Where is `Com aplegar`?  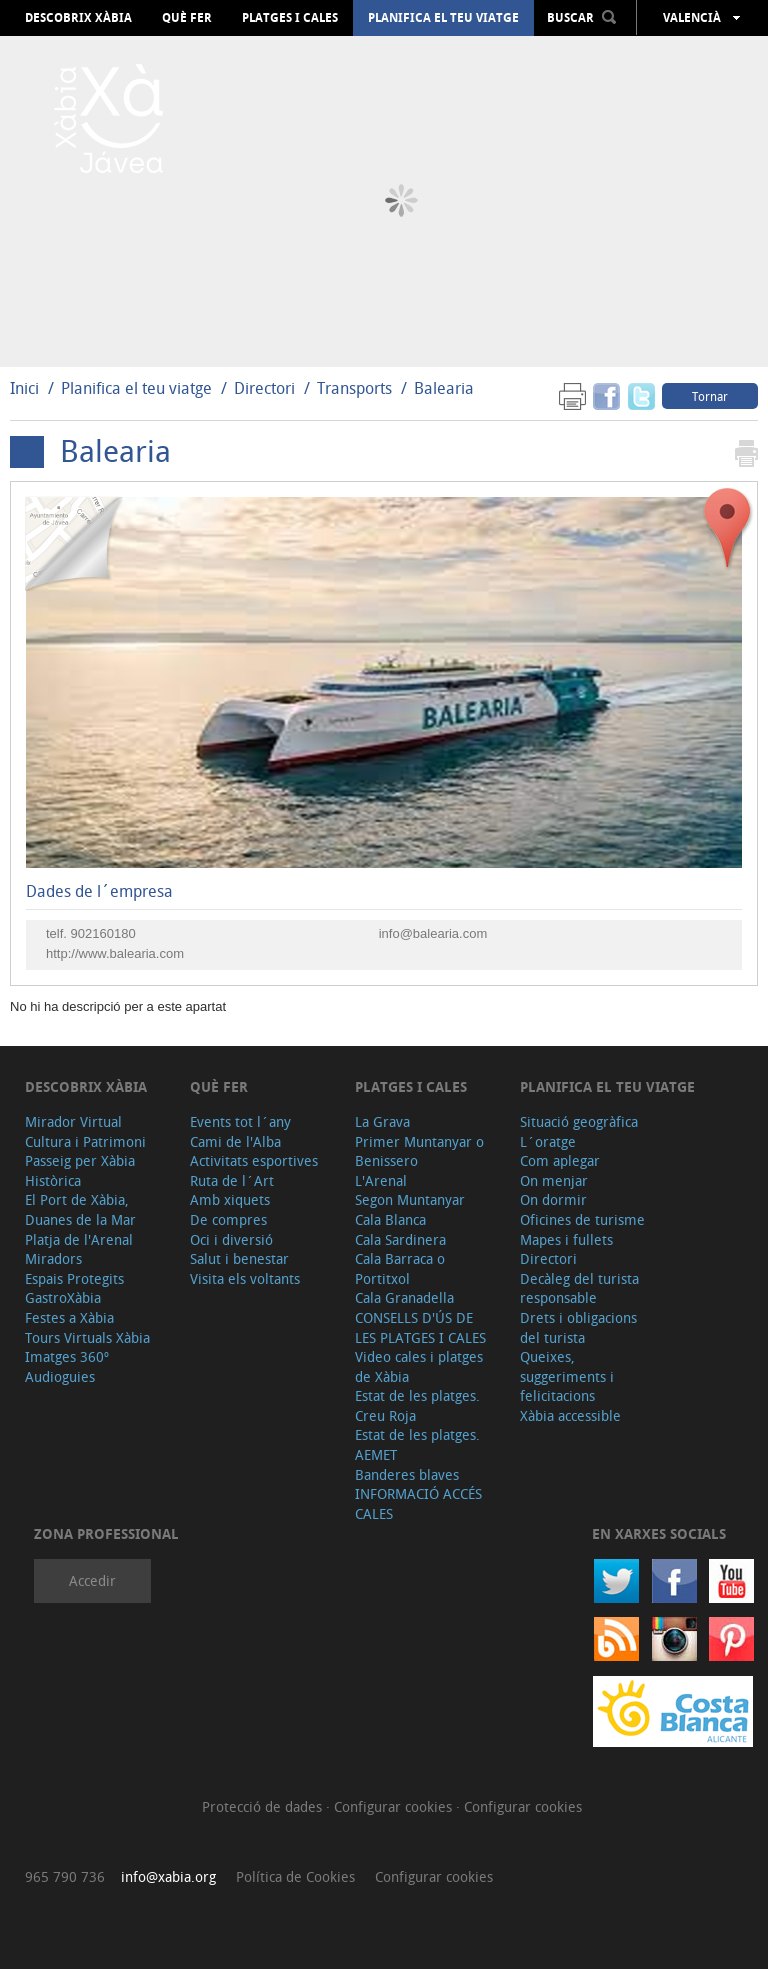 Com aplegar is located at coordinates (560, 1160).